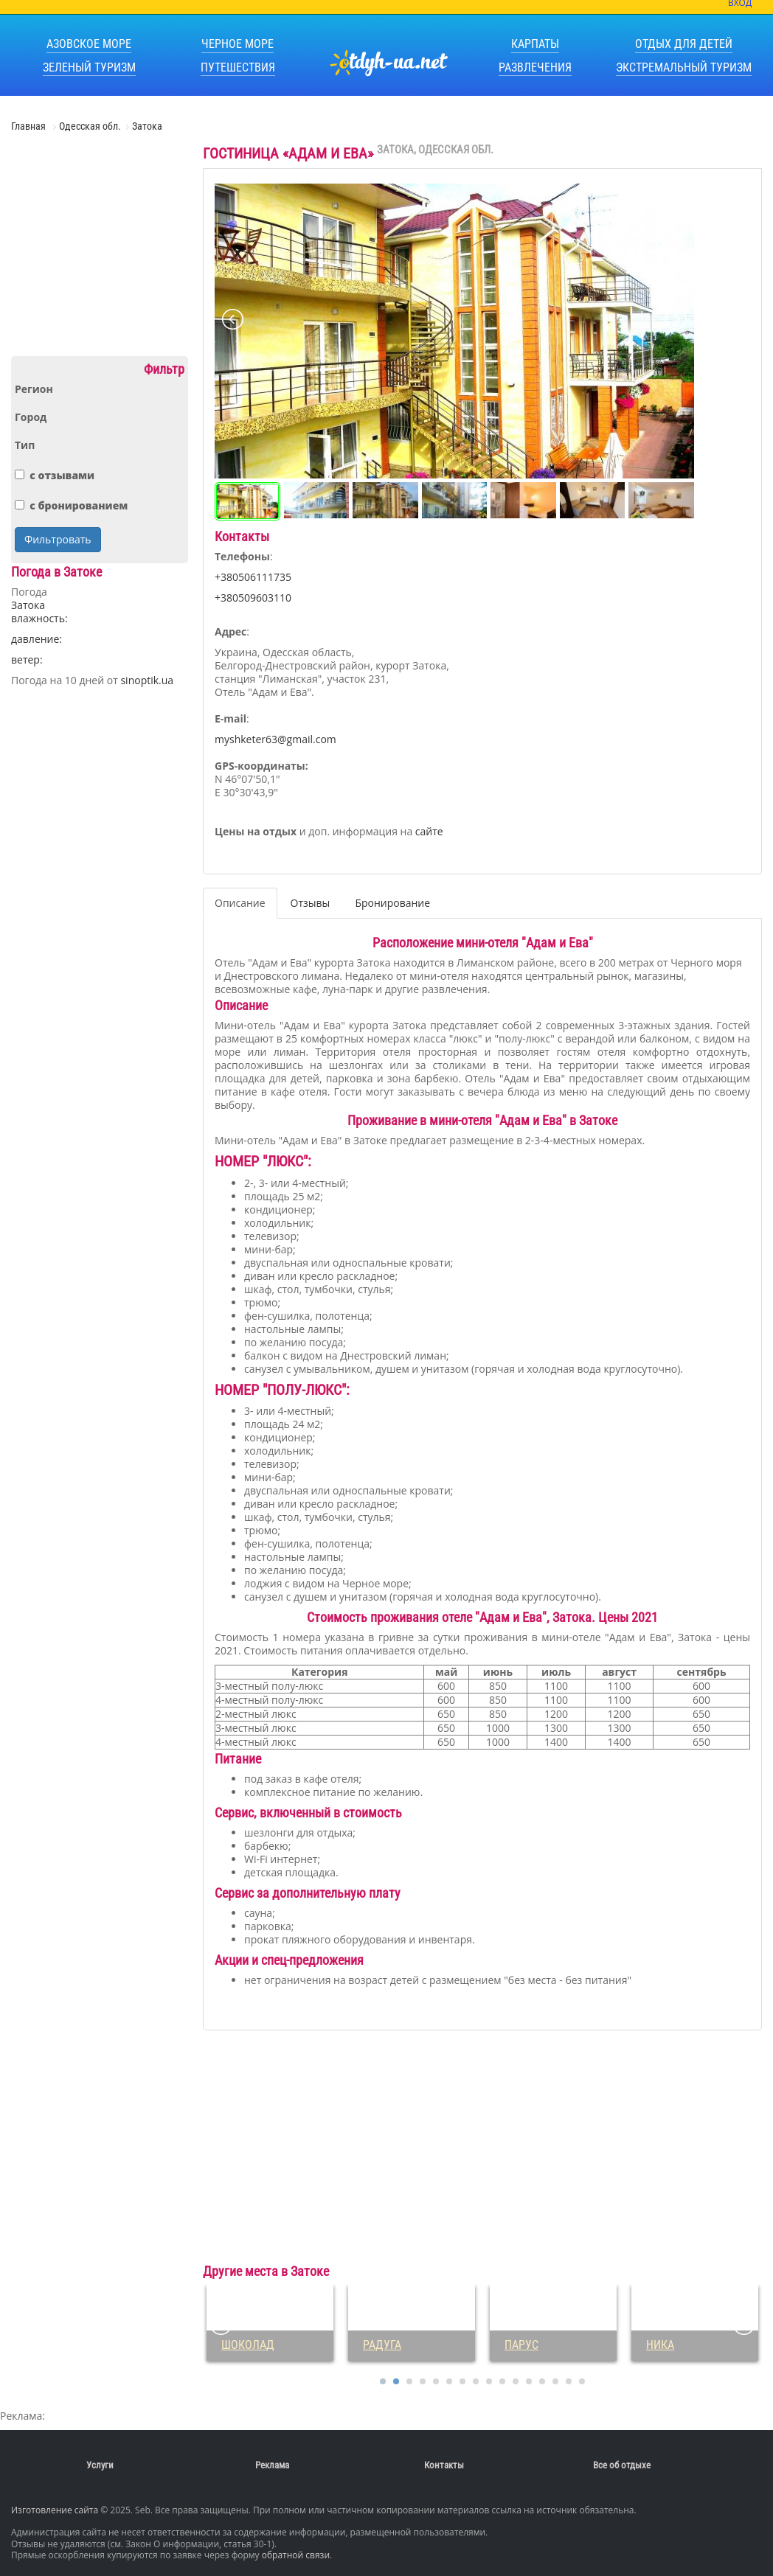 The image size is (773, 2576). What do you see at coordinates (502, 2381) in the screenshot?
I see `10` at bounding box center [502, 2381].